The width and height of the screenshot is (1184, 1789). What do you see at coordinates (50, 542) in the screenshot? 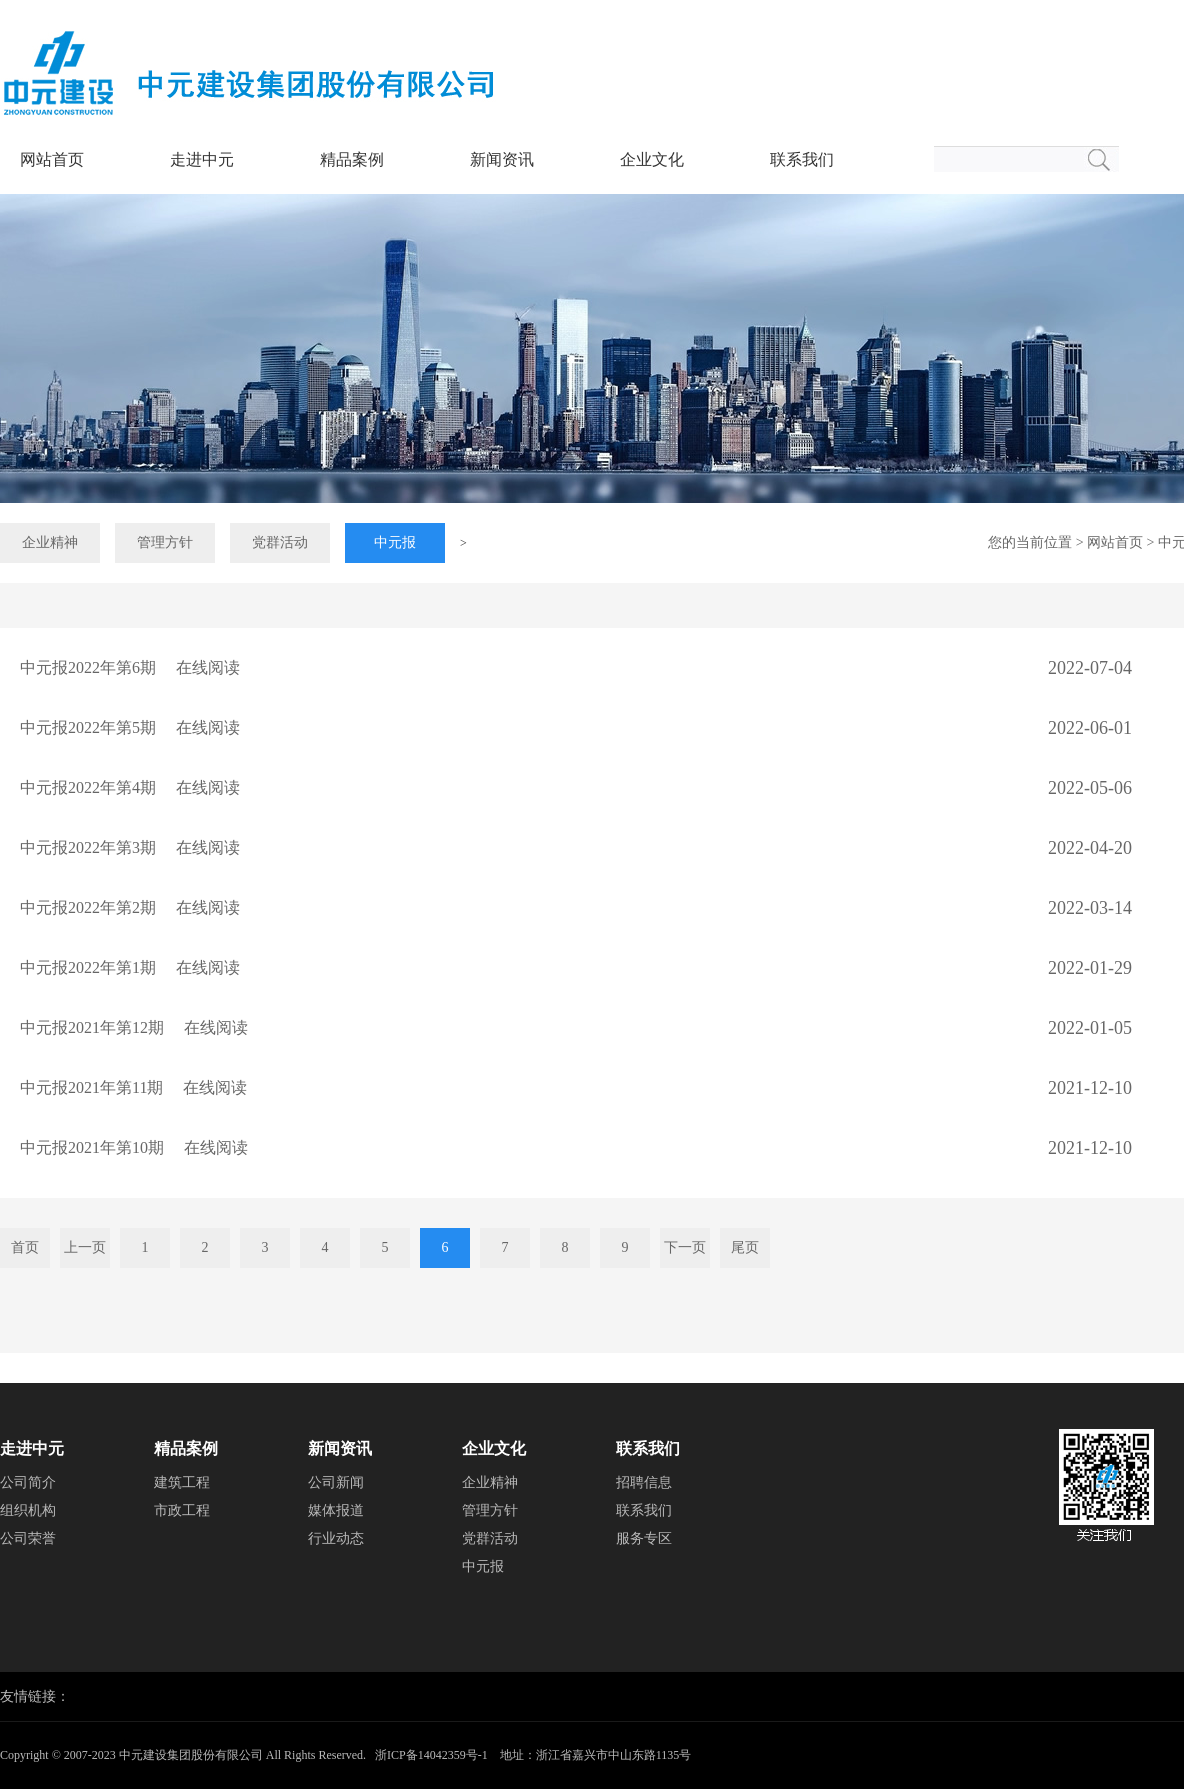
I see `企业精神` at bounding box center [50, 542].